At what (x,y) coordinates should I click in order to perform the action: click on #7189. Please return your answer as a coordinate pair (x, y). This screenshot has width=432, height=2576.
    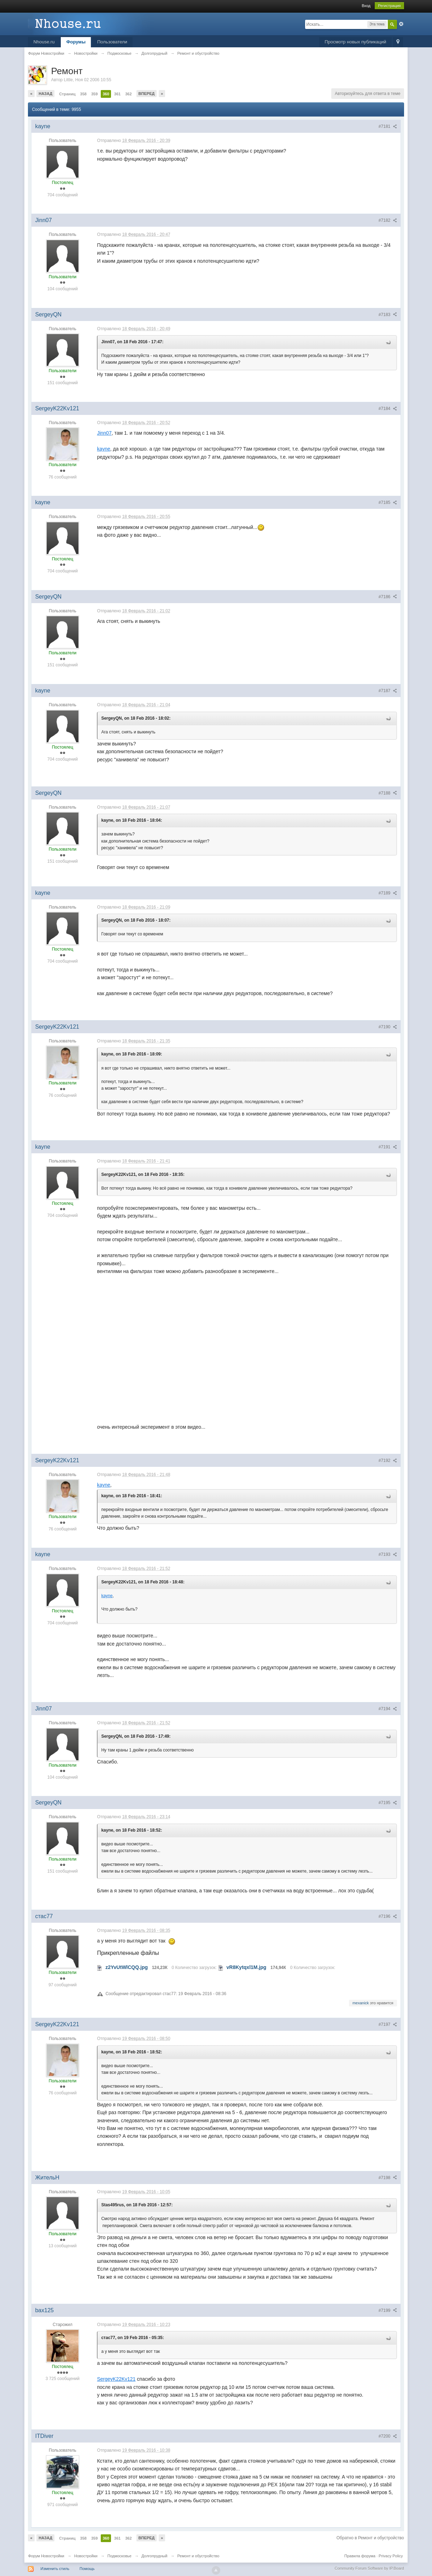
    Looking at the image, I should click on (388, 893).